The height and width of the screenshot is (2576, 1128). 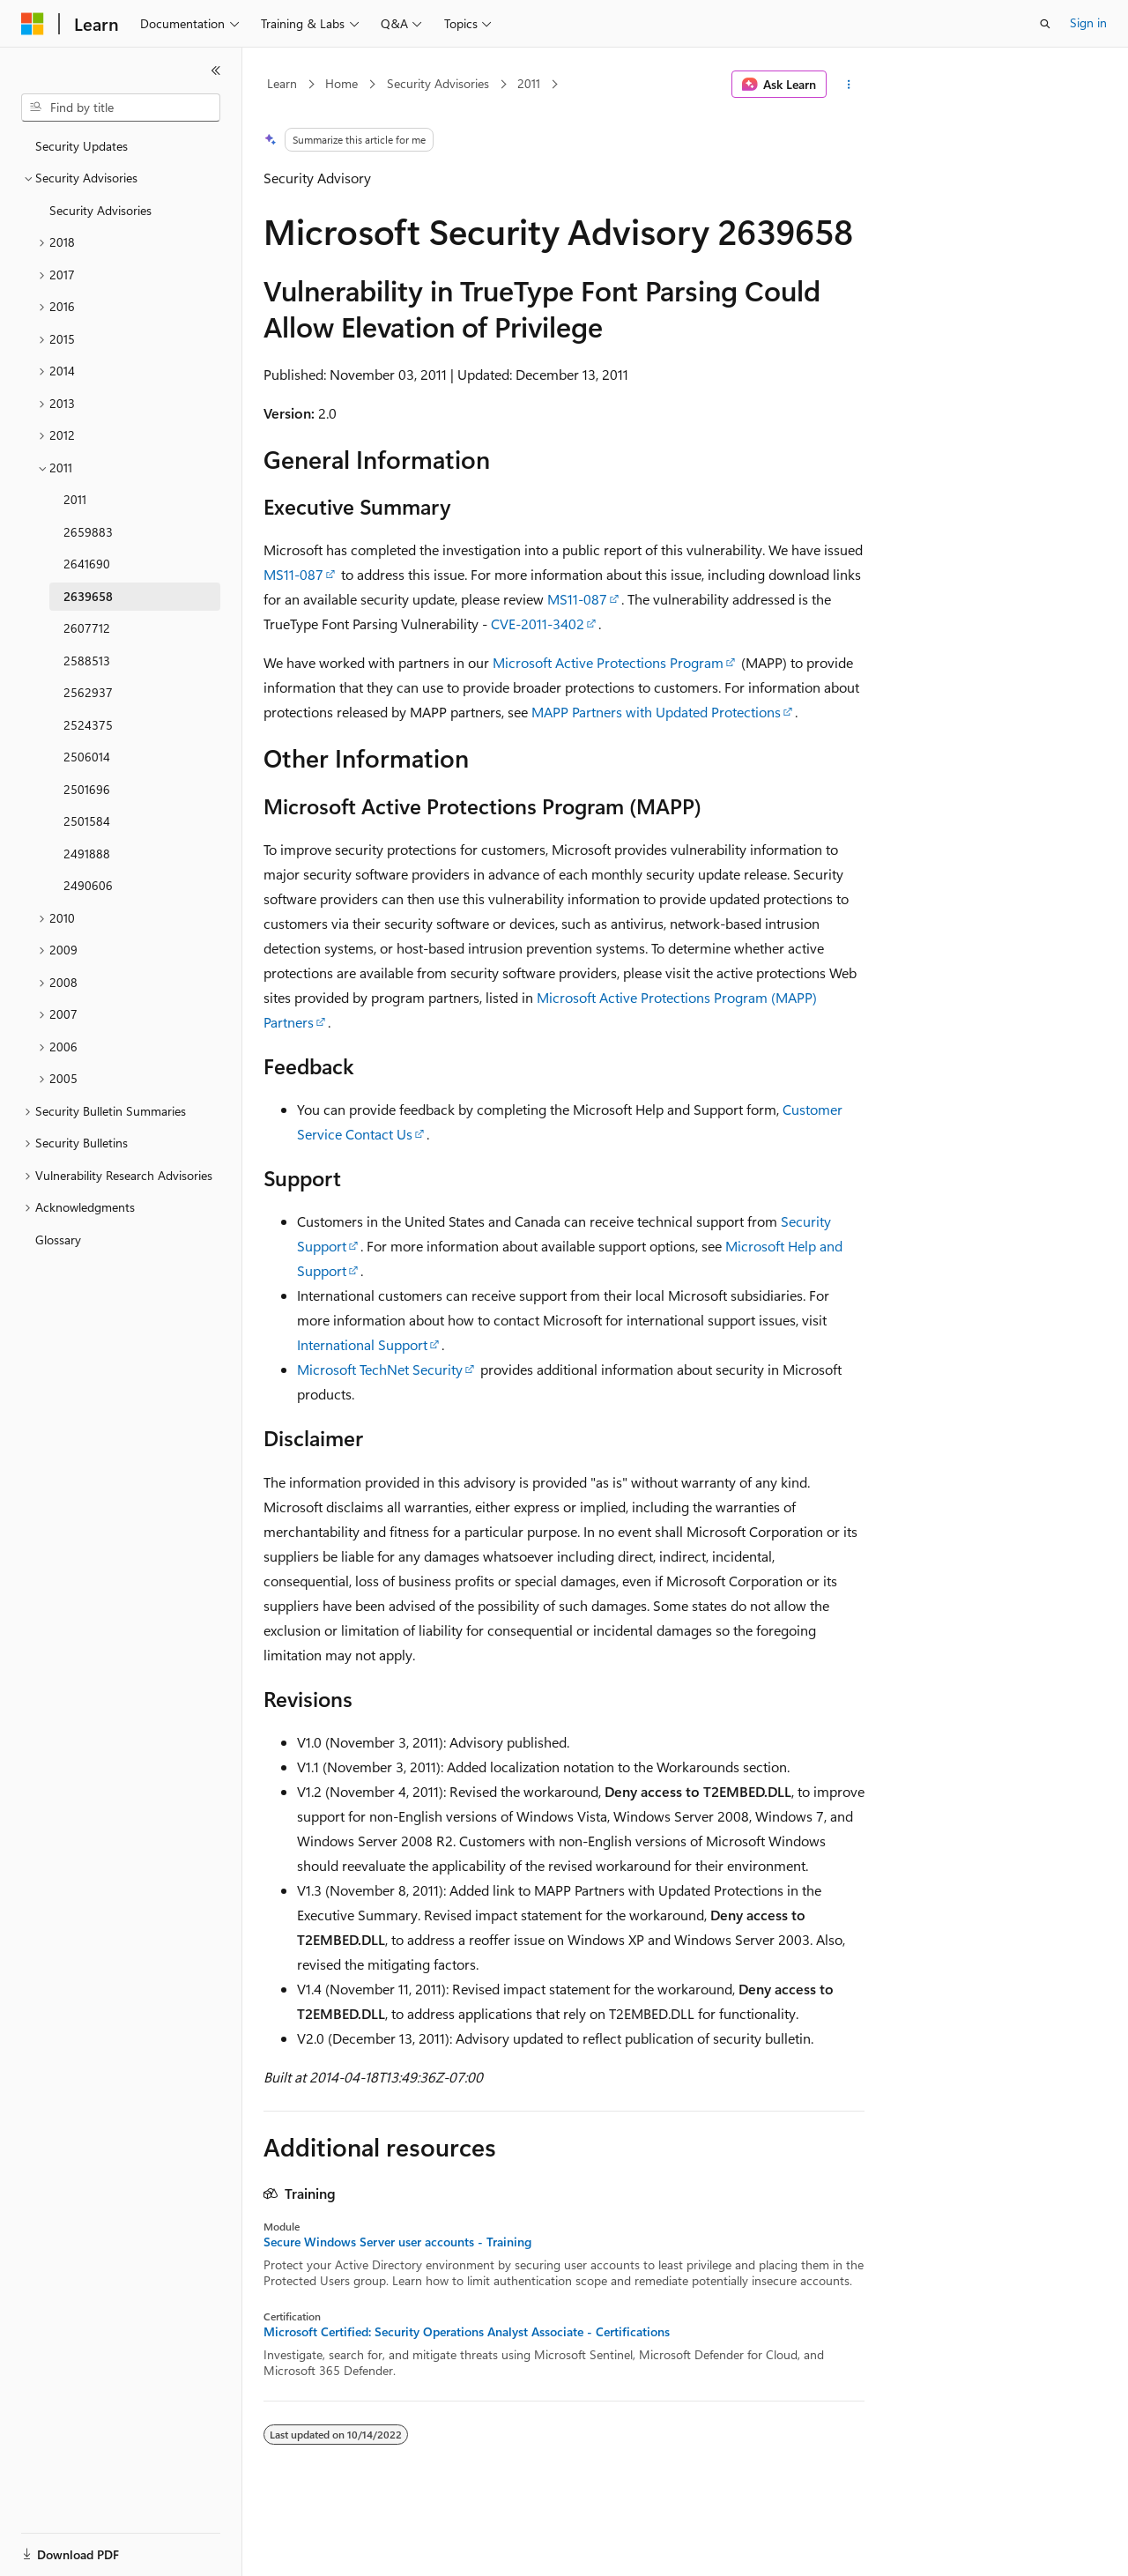 I want to click on 2490606 [treeitem], so click(x=88, y=885).